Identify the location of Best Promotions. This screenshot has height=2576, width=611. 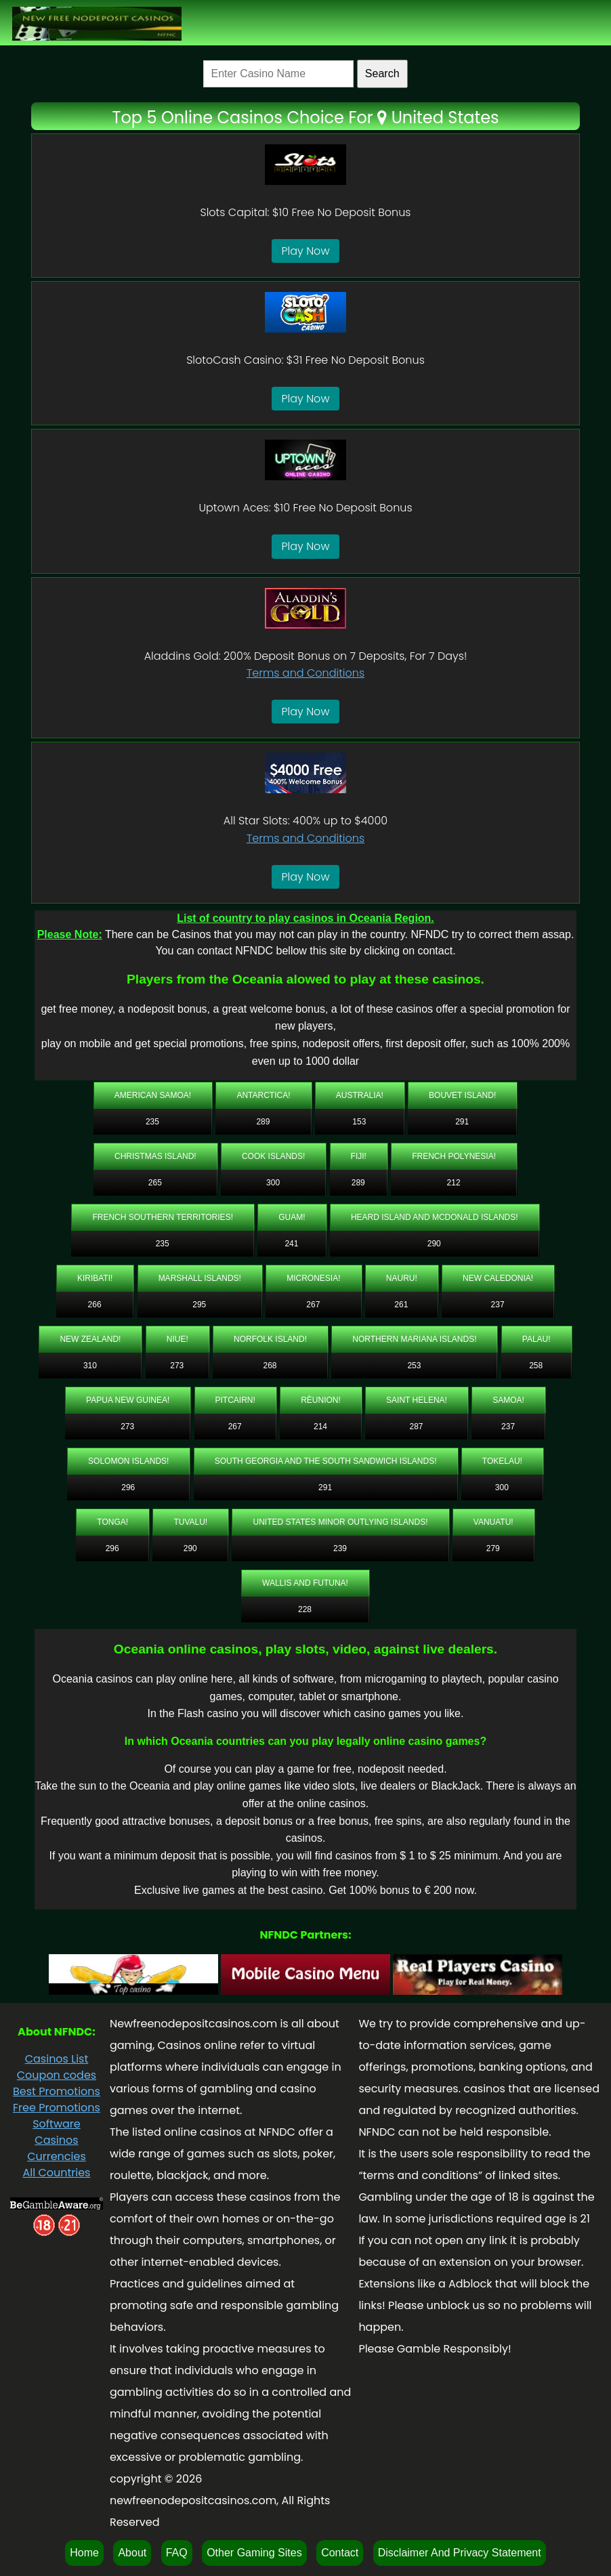
(56, 2091).